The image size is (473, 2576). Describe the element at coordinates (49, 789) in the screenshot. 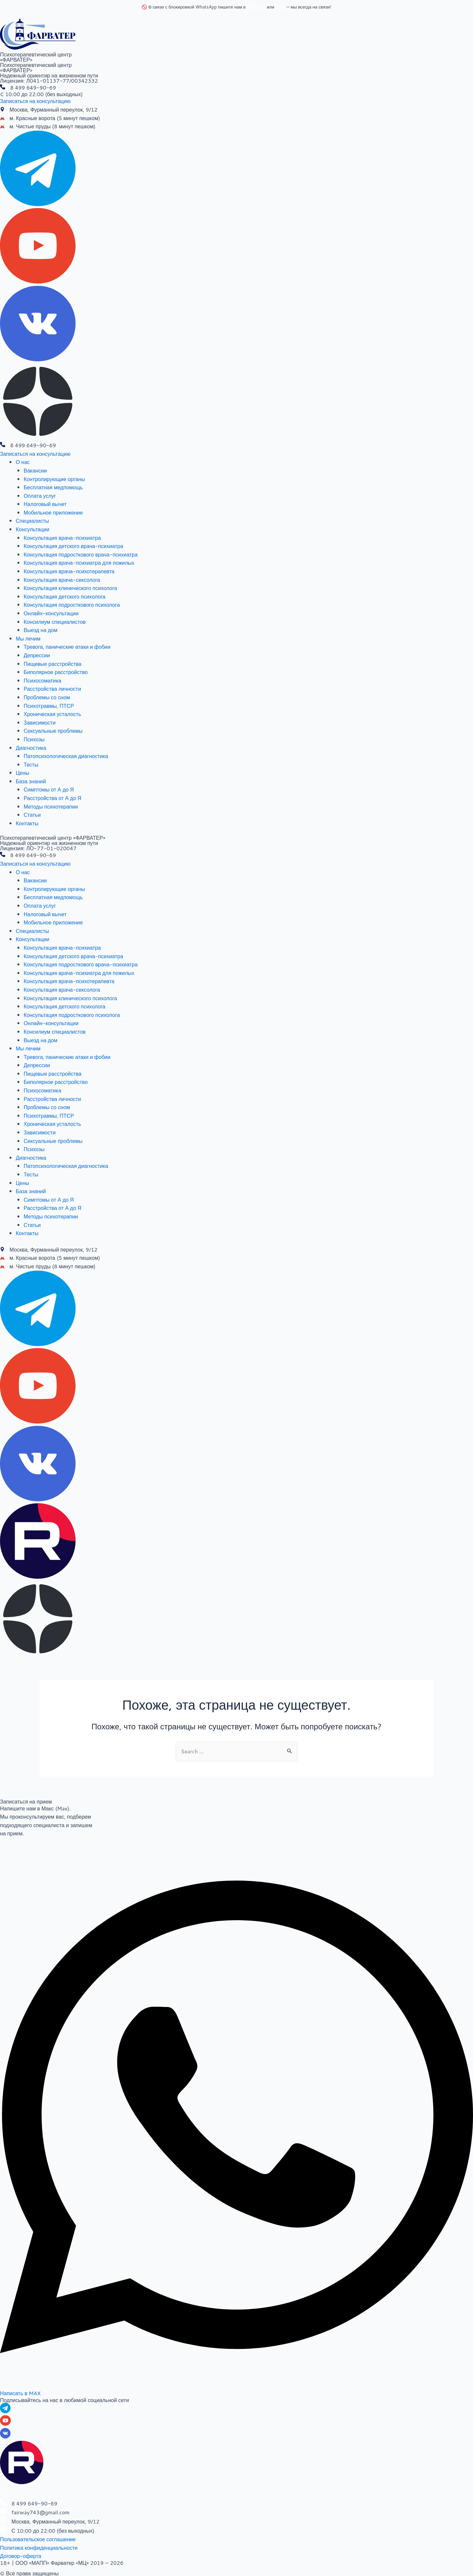

I see `Симптомы от А до Я` at that location.